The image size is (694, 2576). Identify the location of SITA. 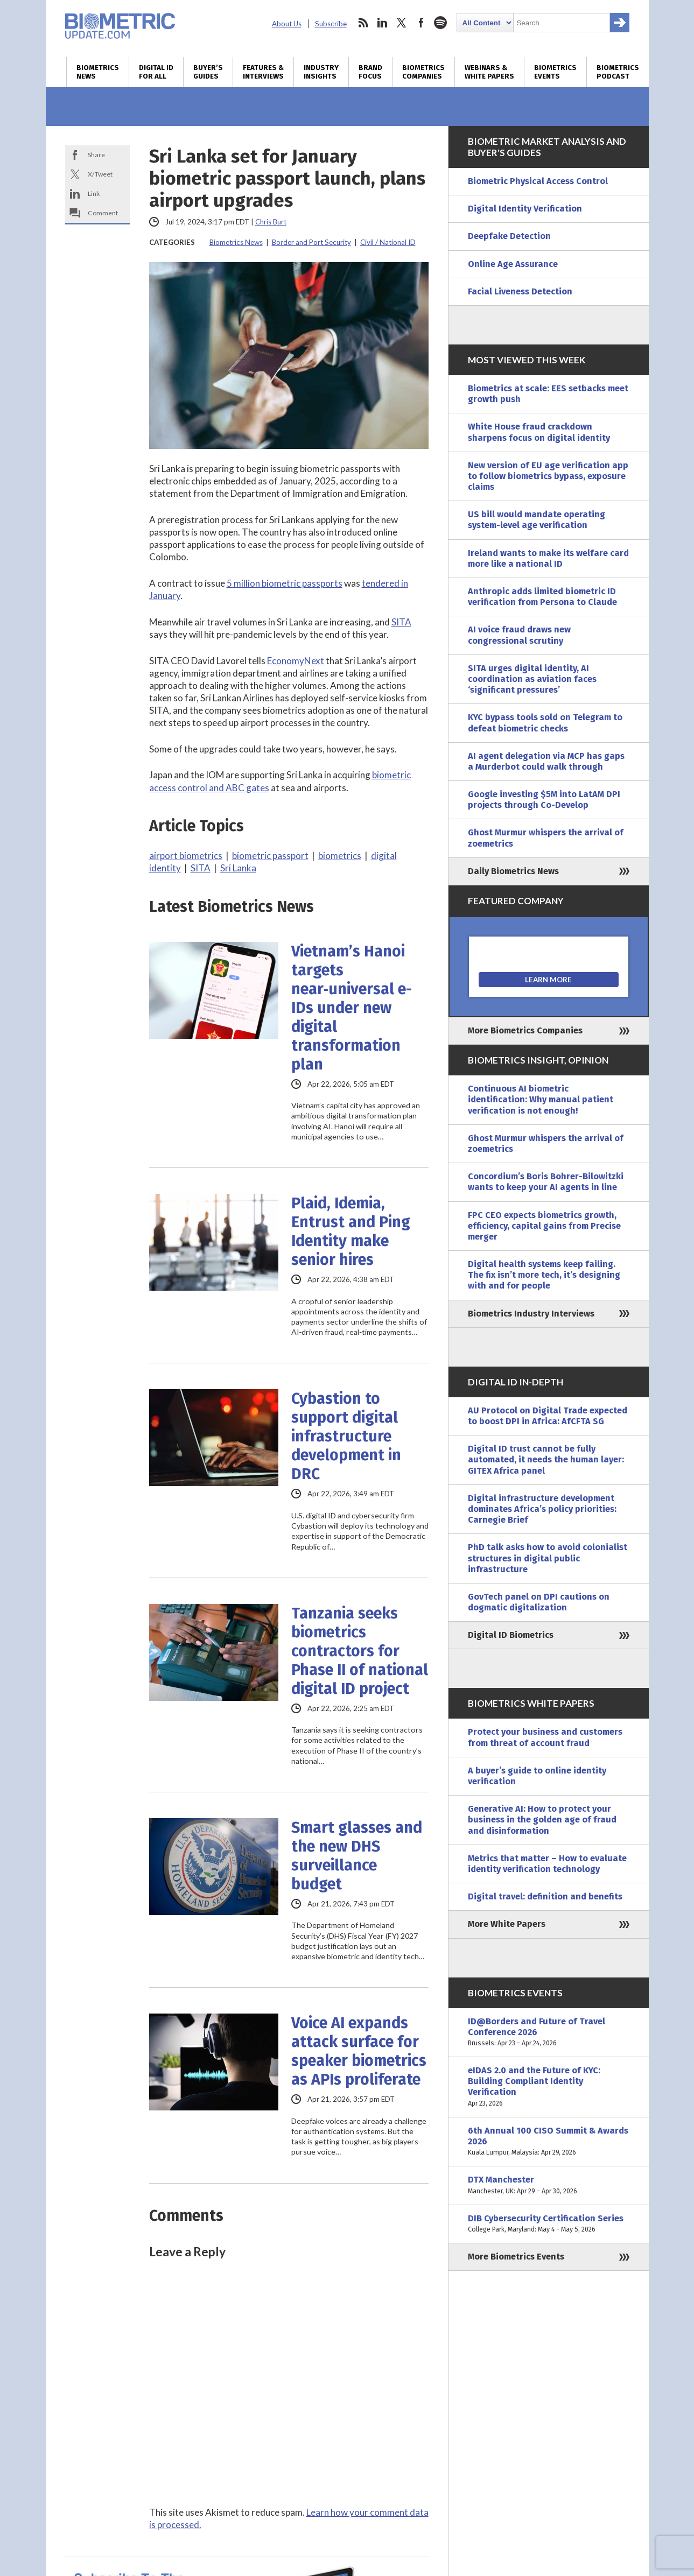
(401, 622).